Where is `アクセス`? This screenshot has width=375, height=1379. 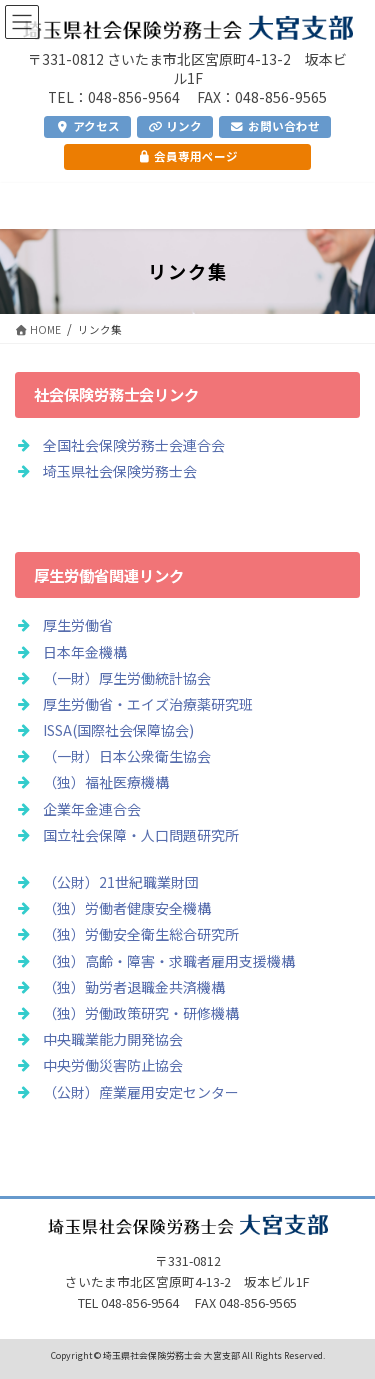 アクセス is located at coordinates (87, 126).